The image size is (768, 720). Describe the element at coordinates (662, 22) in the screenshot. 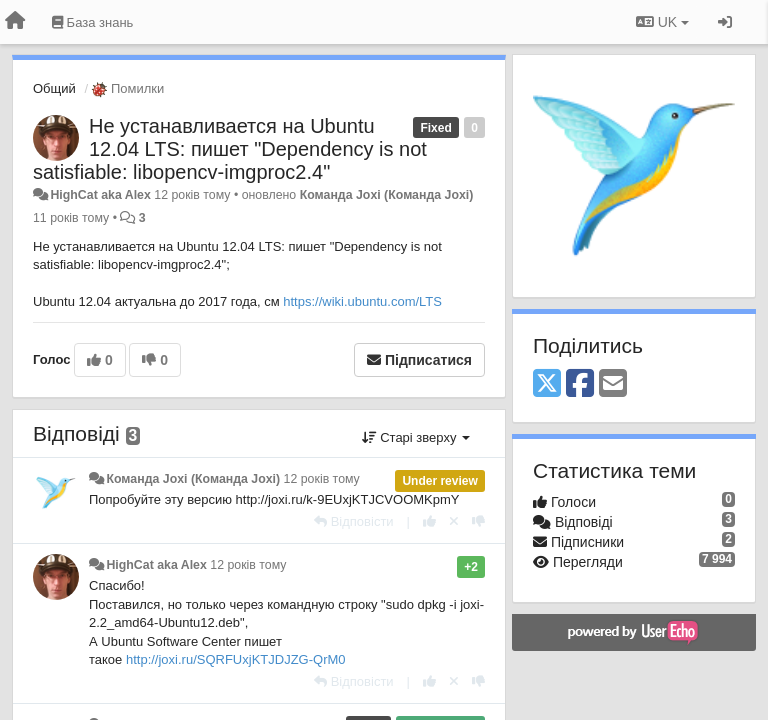

I see `UK` at that location.